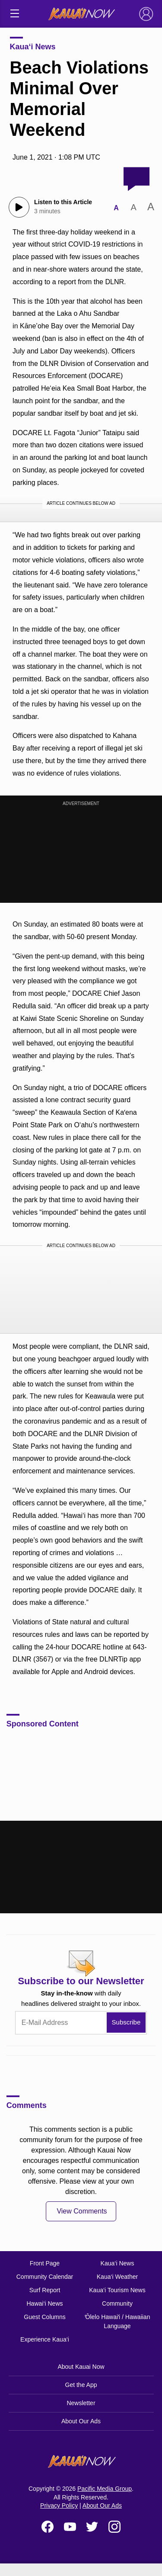  I want to click on Kaua‘i News, so click(33, 46).